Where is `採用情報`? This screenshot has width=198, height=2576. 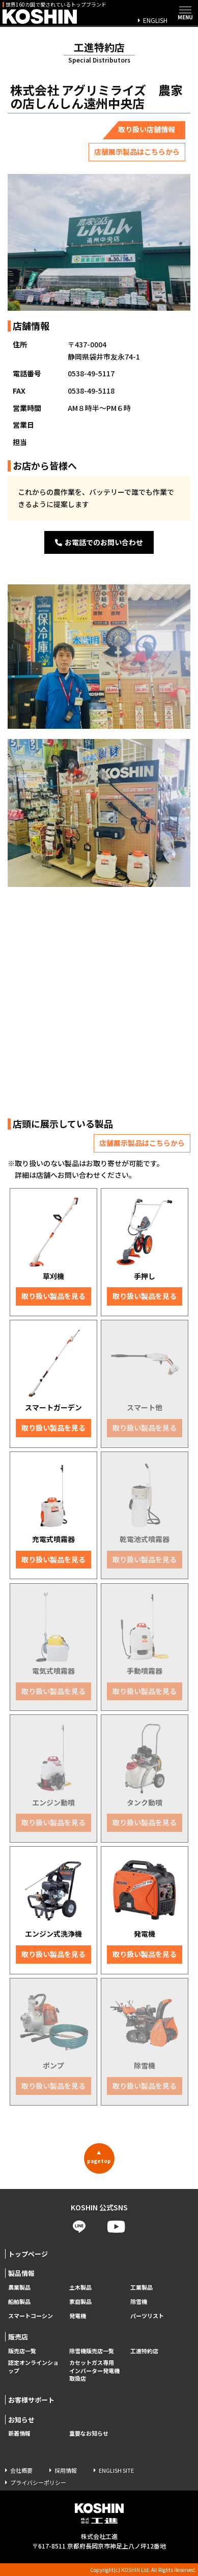
採用情報 is located at coordinates (65, 2470).